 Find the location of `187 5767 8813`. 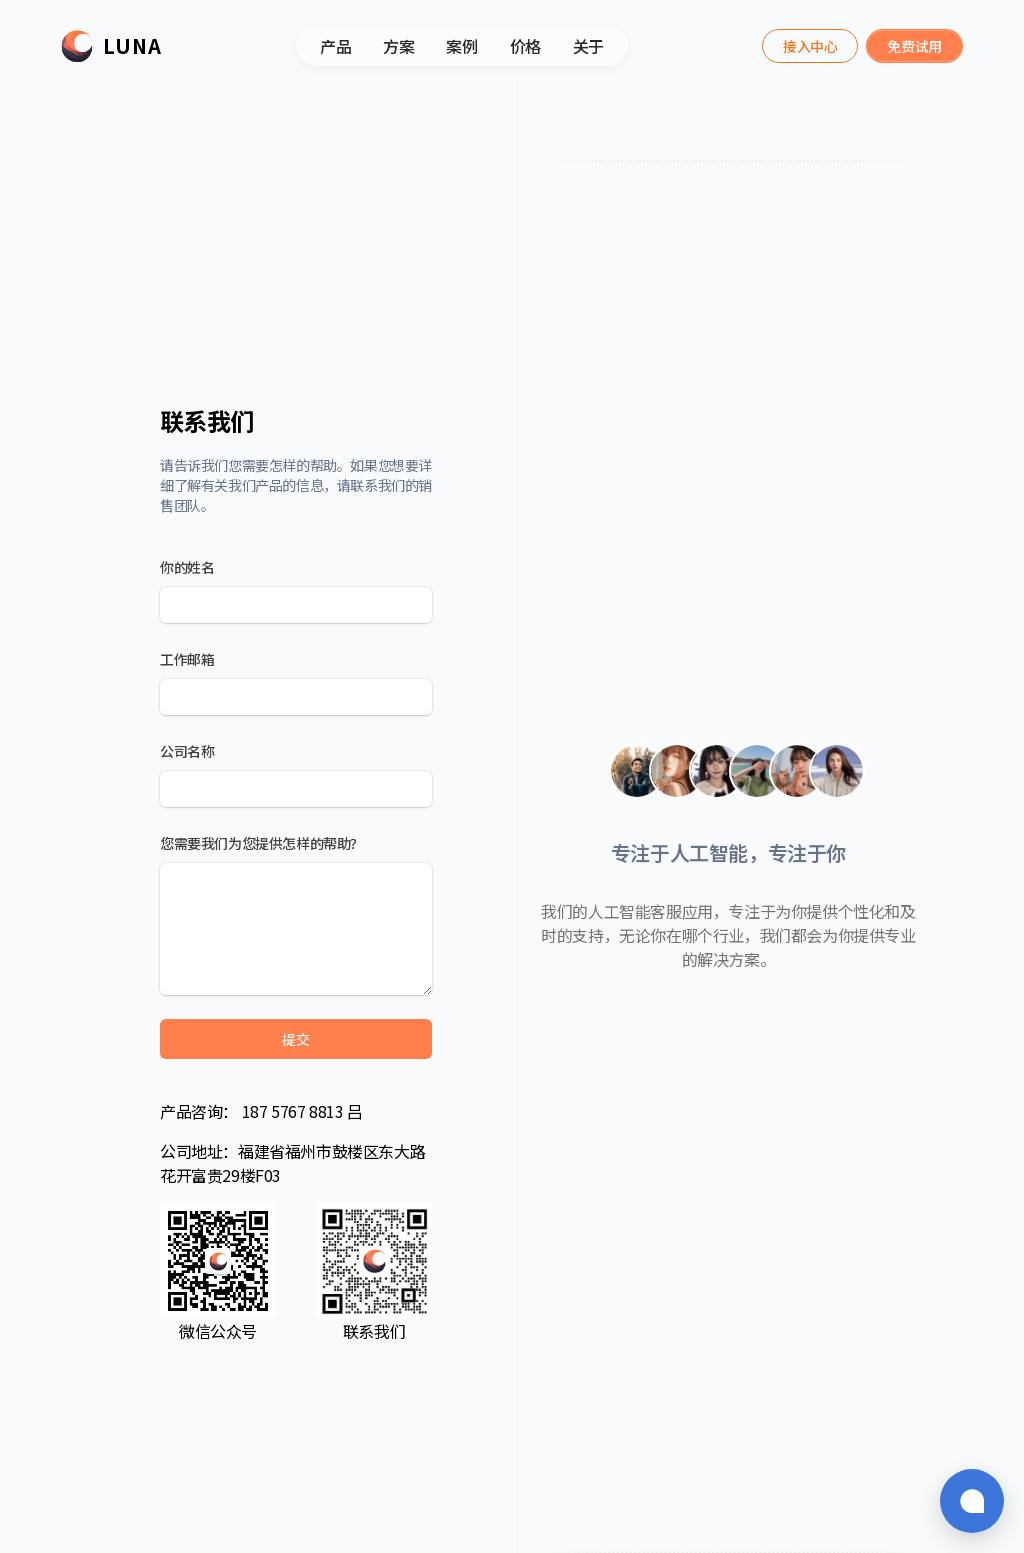

187 5767 8813 is located at coordinates (292, 1111).